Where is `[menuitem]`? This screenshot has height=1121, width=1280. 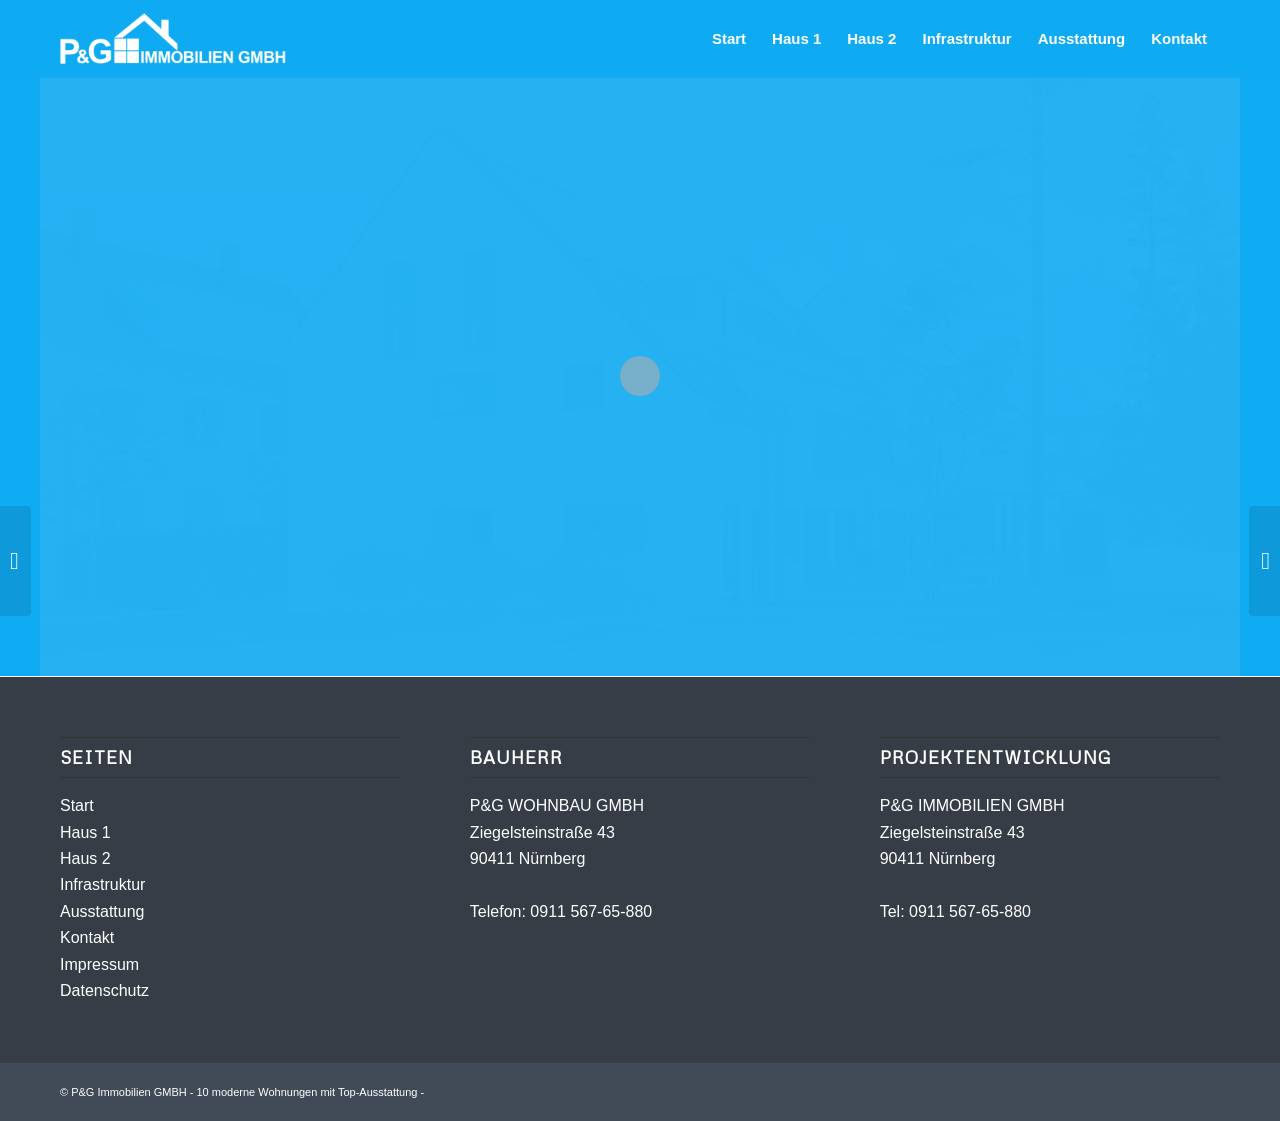 [menuitem] is located at coordinates (729, 39).